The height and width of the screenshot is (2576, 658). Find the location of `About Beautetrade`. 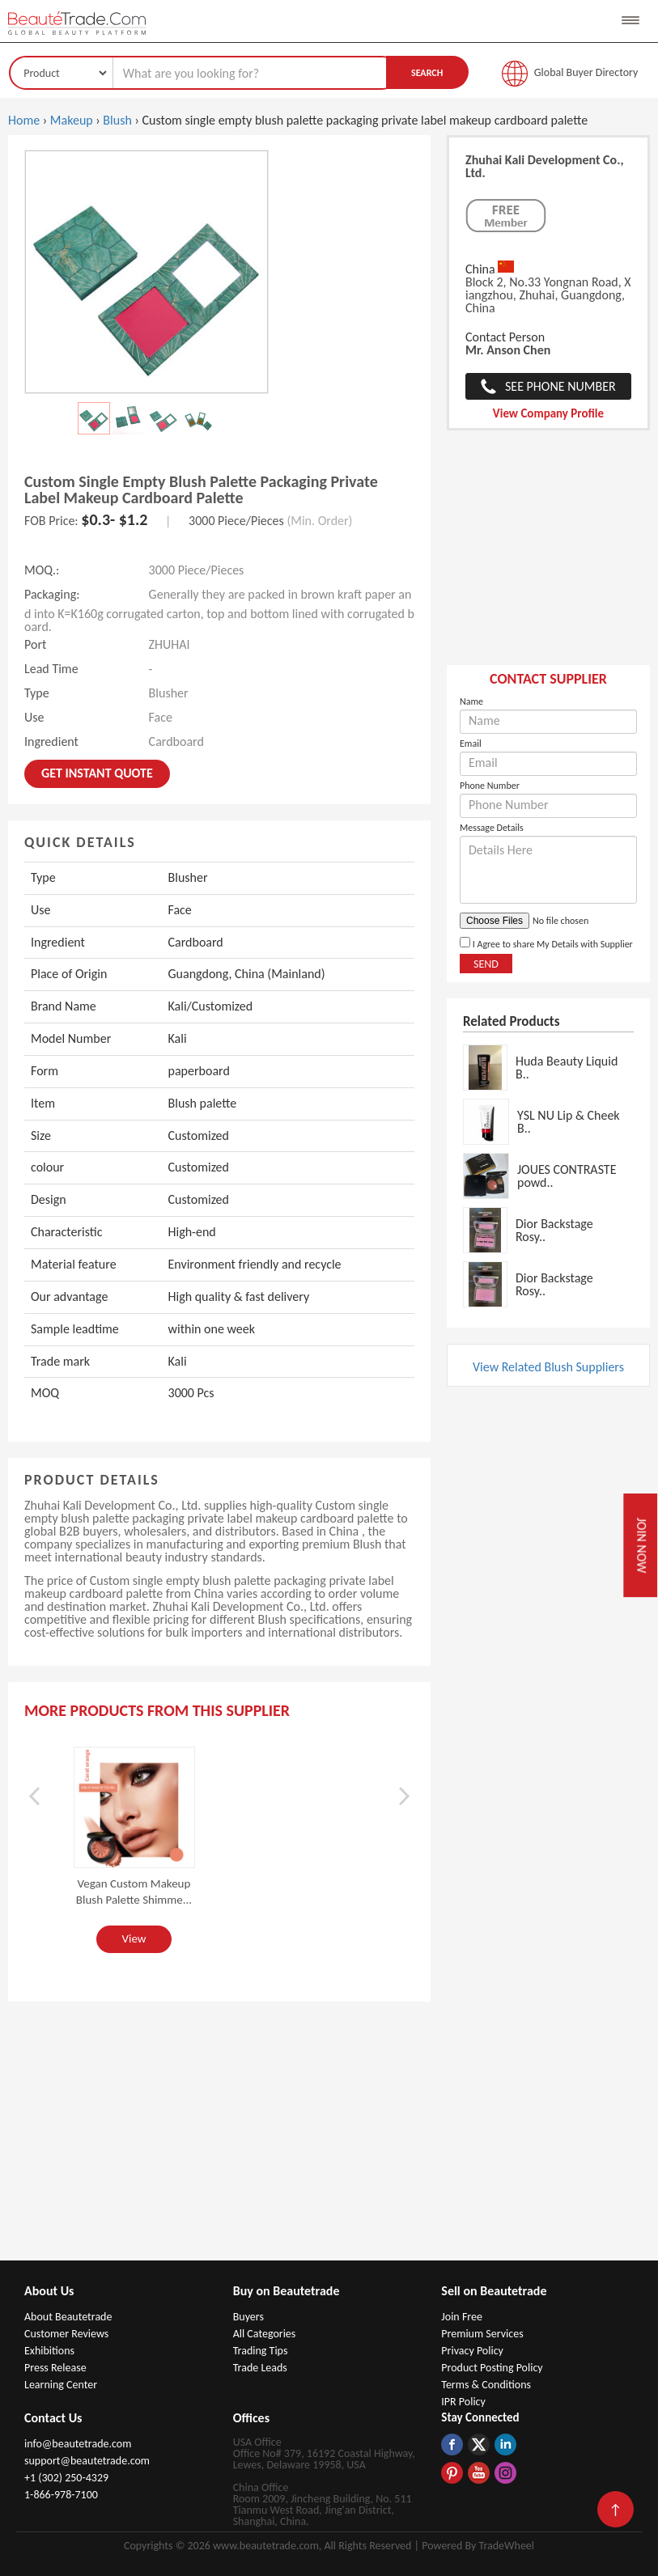

About Beautetrade is located at coordinates (68, 2317).